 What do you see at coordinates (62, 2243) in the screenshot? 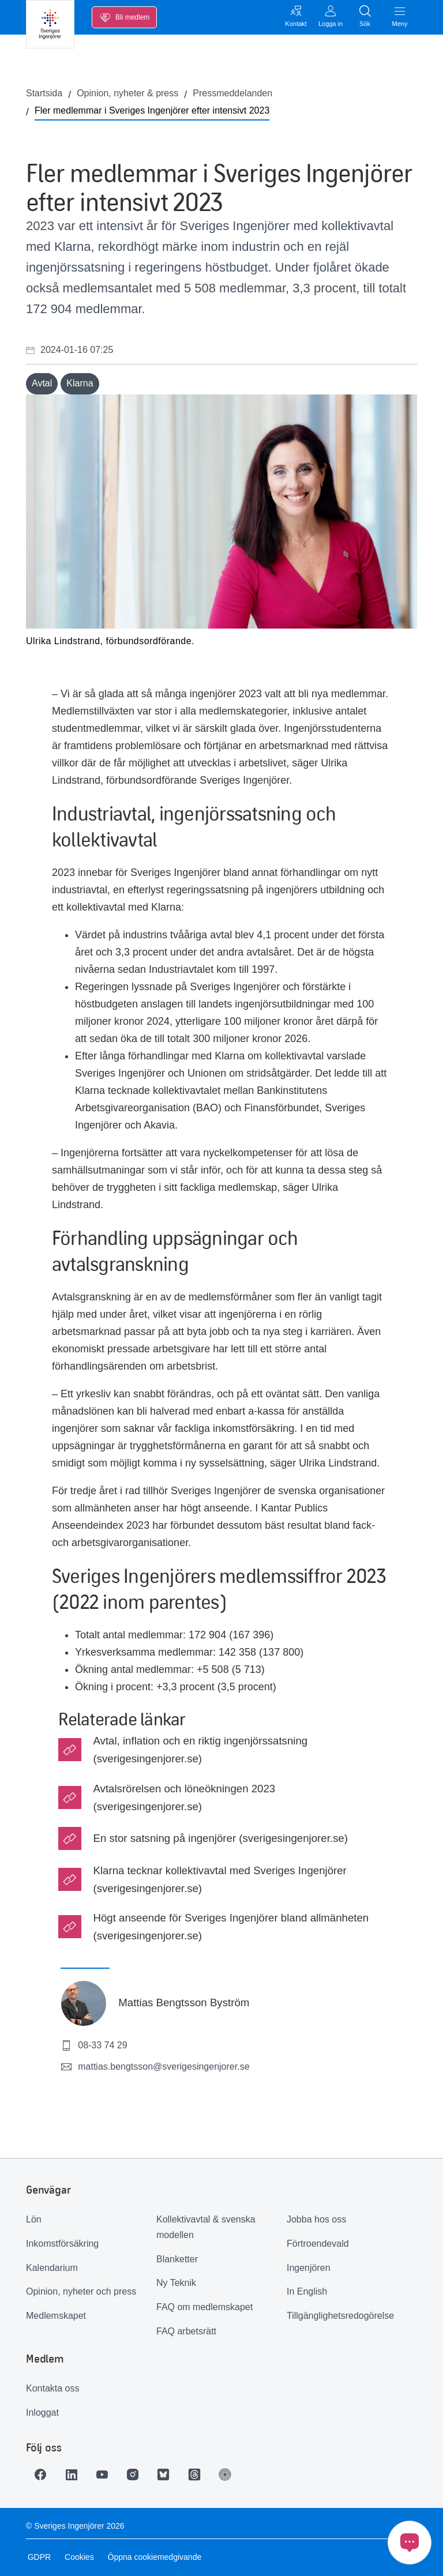
I see `Inkomstförsäkring` at bounding box center [62, 2243].